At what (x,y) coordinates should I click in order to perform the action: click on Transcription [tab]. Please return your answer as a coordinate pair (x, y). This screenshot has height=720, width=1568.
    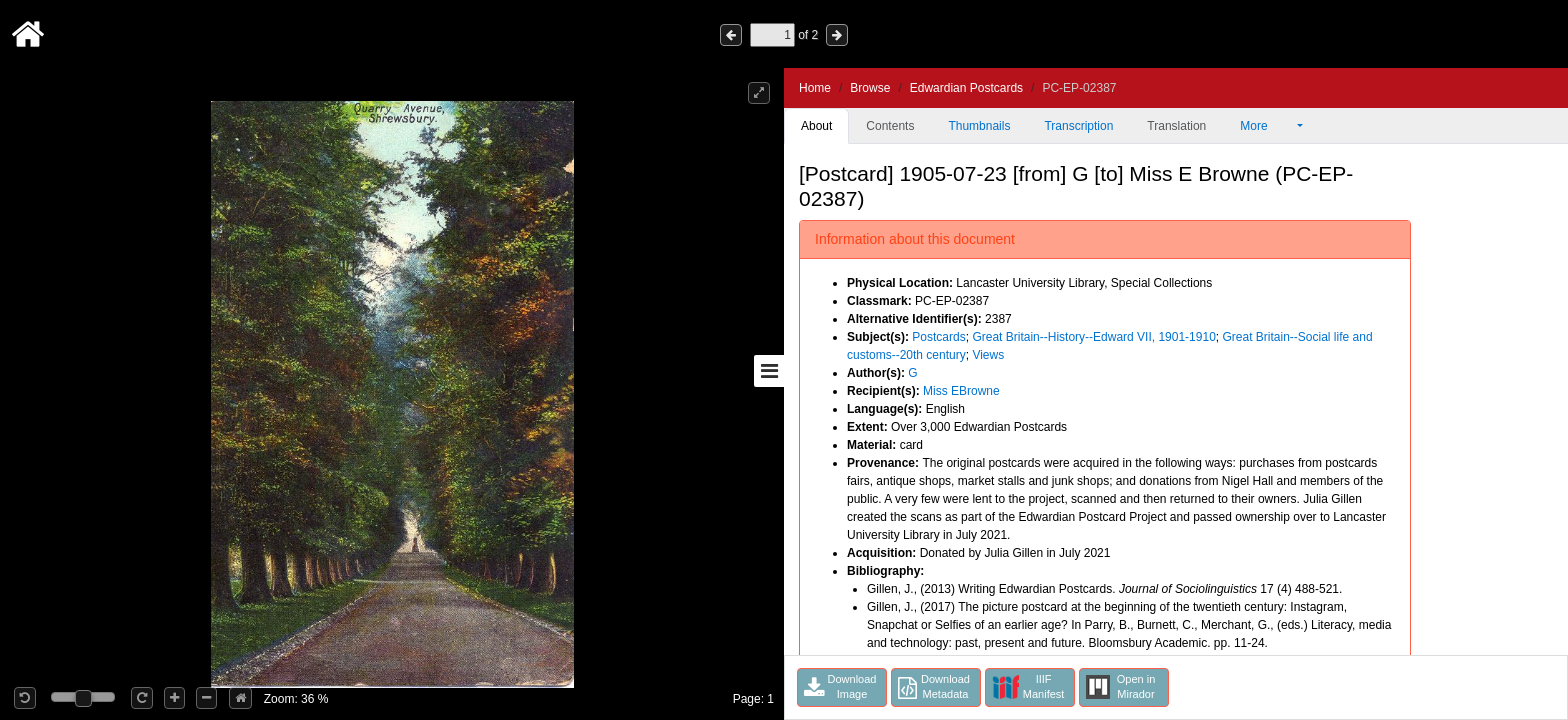
    Looking at the image, I should click on (1078, 126).